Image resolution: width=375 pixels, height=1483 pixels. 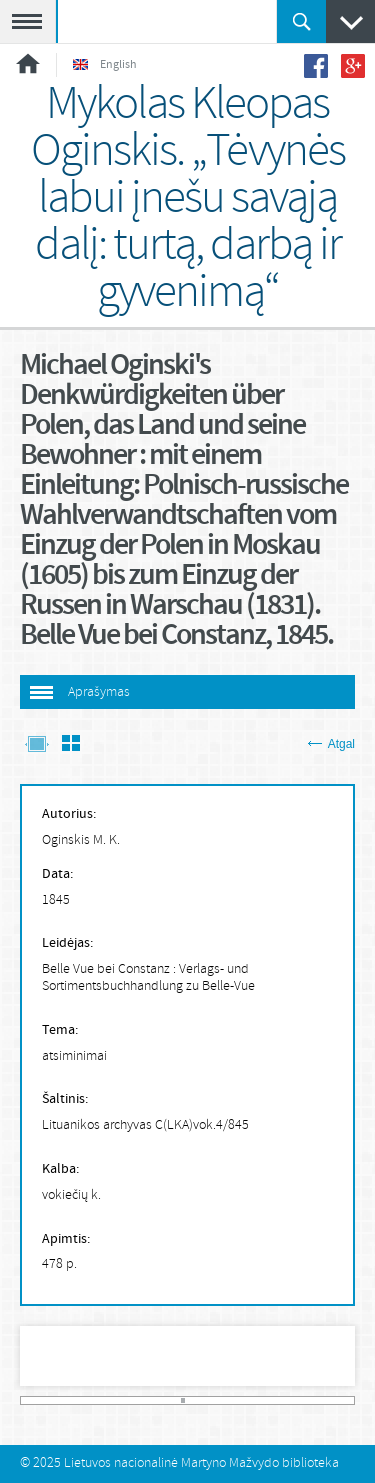 I want to click on 45, so click(x=218, y=1400).